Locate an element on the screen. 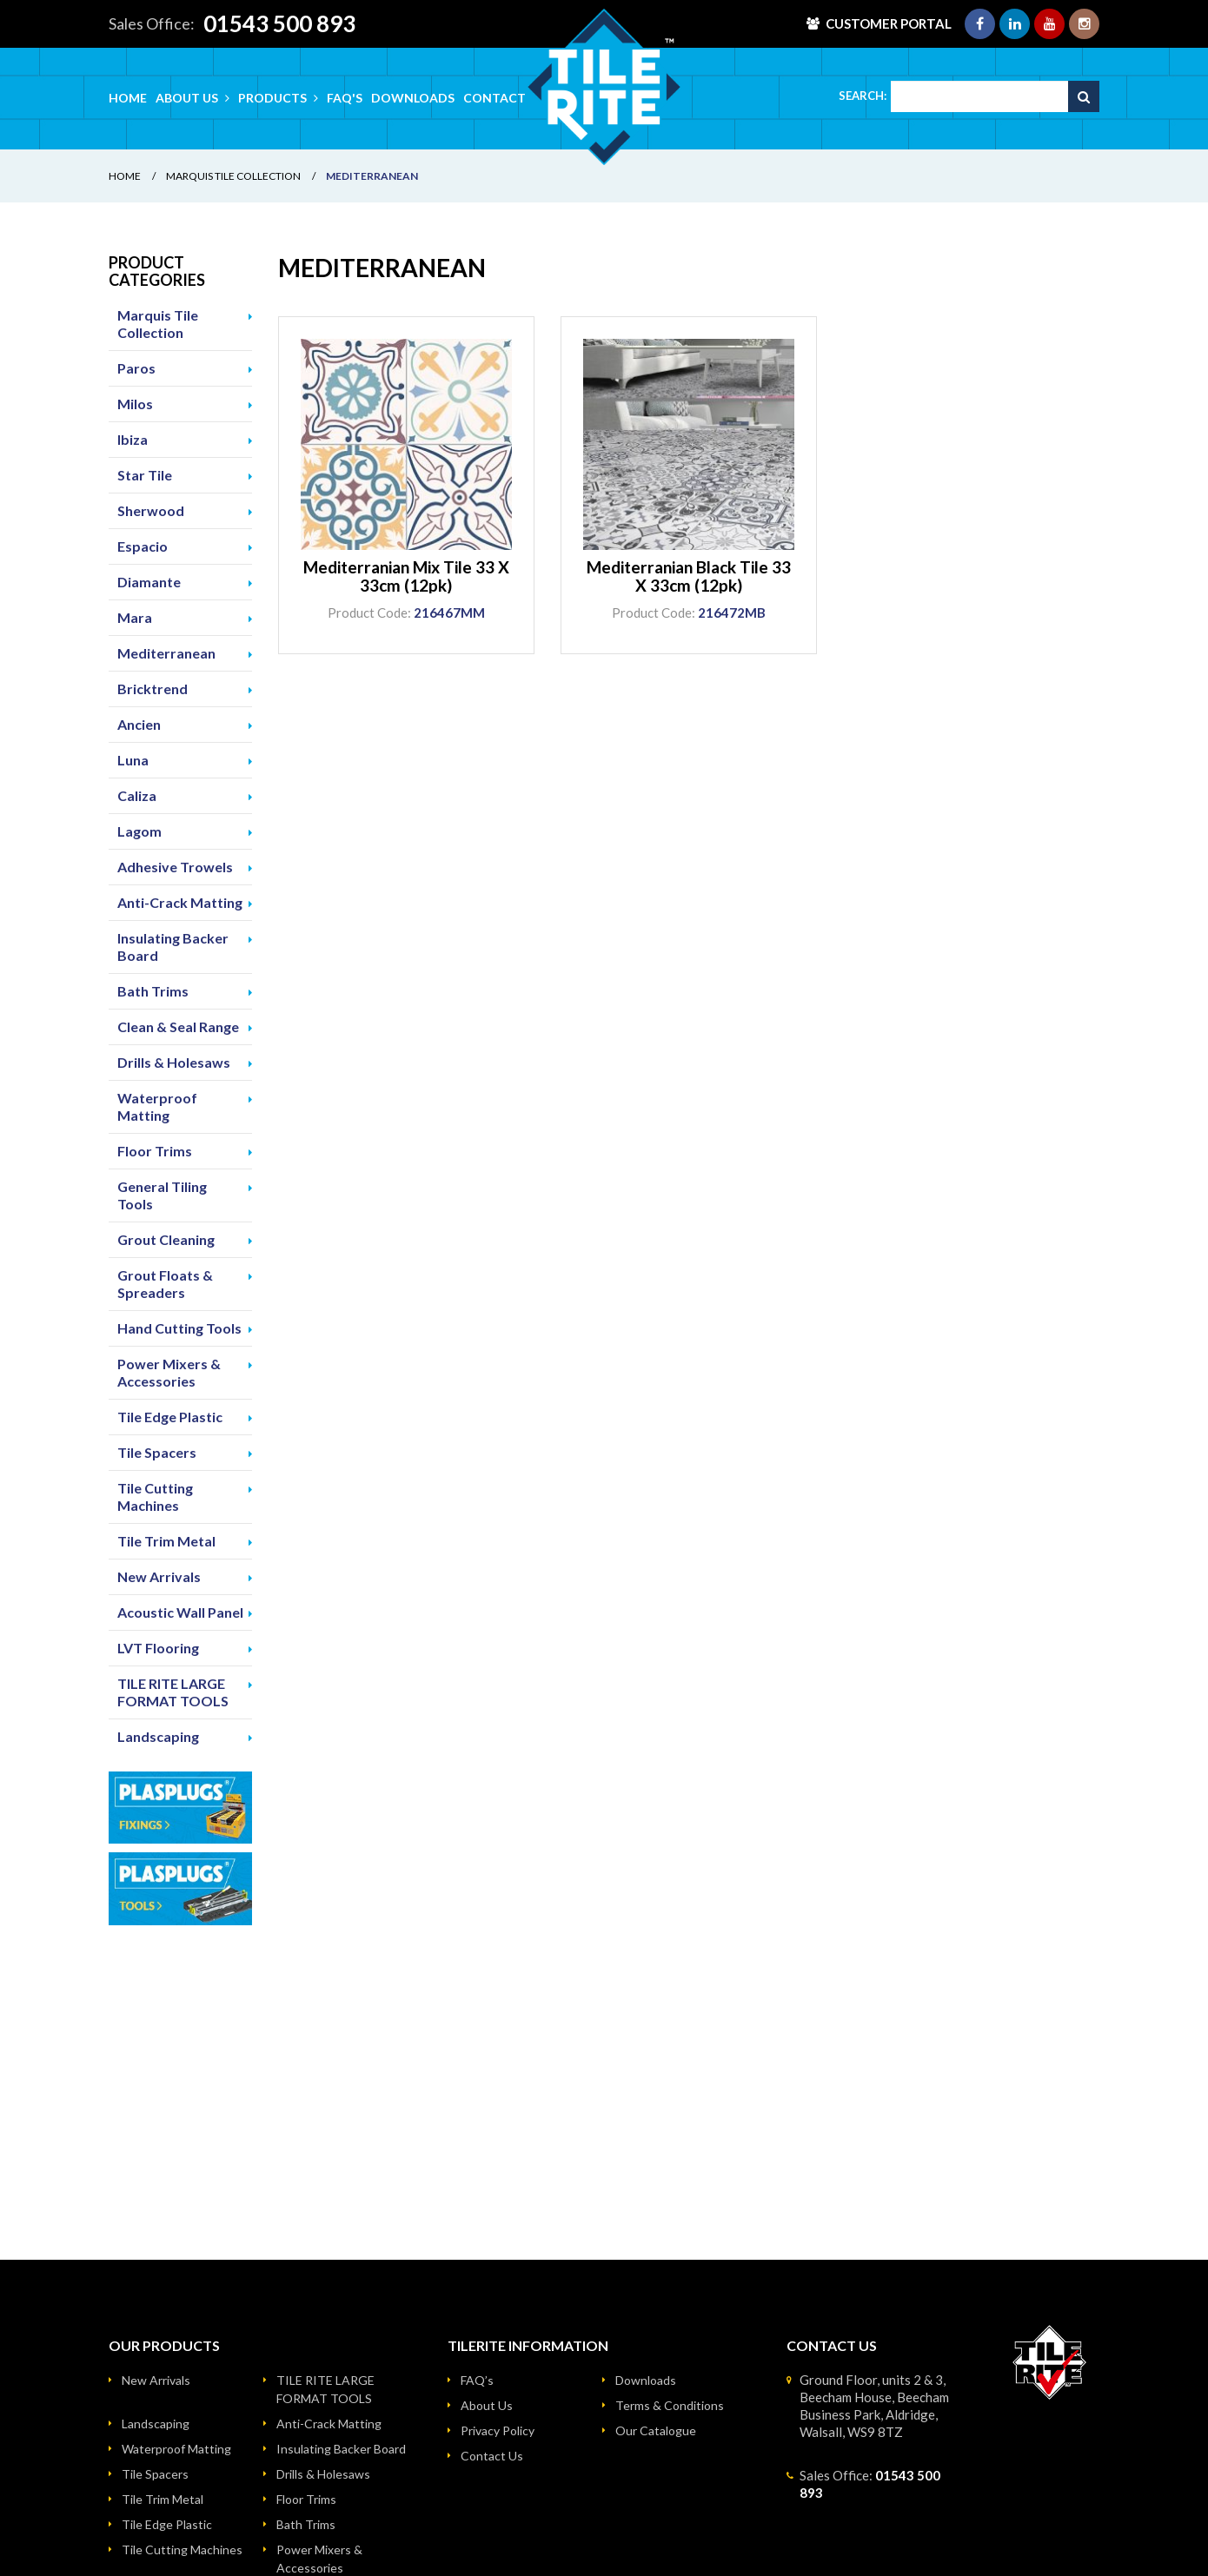  Bath Trims is located at coordinates (153, 991).